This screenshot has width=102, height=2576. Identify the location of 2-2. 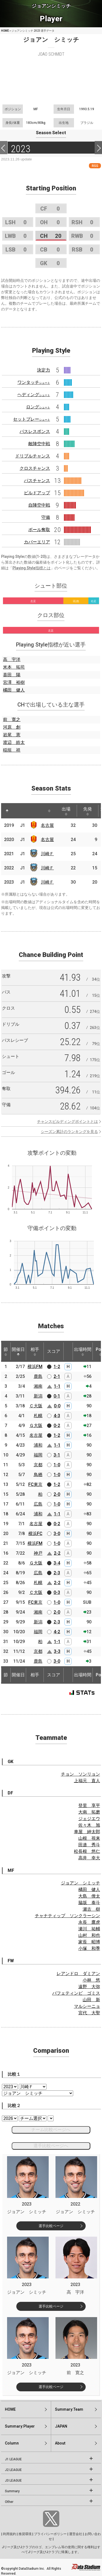
(57, 1553).